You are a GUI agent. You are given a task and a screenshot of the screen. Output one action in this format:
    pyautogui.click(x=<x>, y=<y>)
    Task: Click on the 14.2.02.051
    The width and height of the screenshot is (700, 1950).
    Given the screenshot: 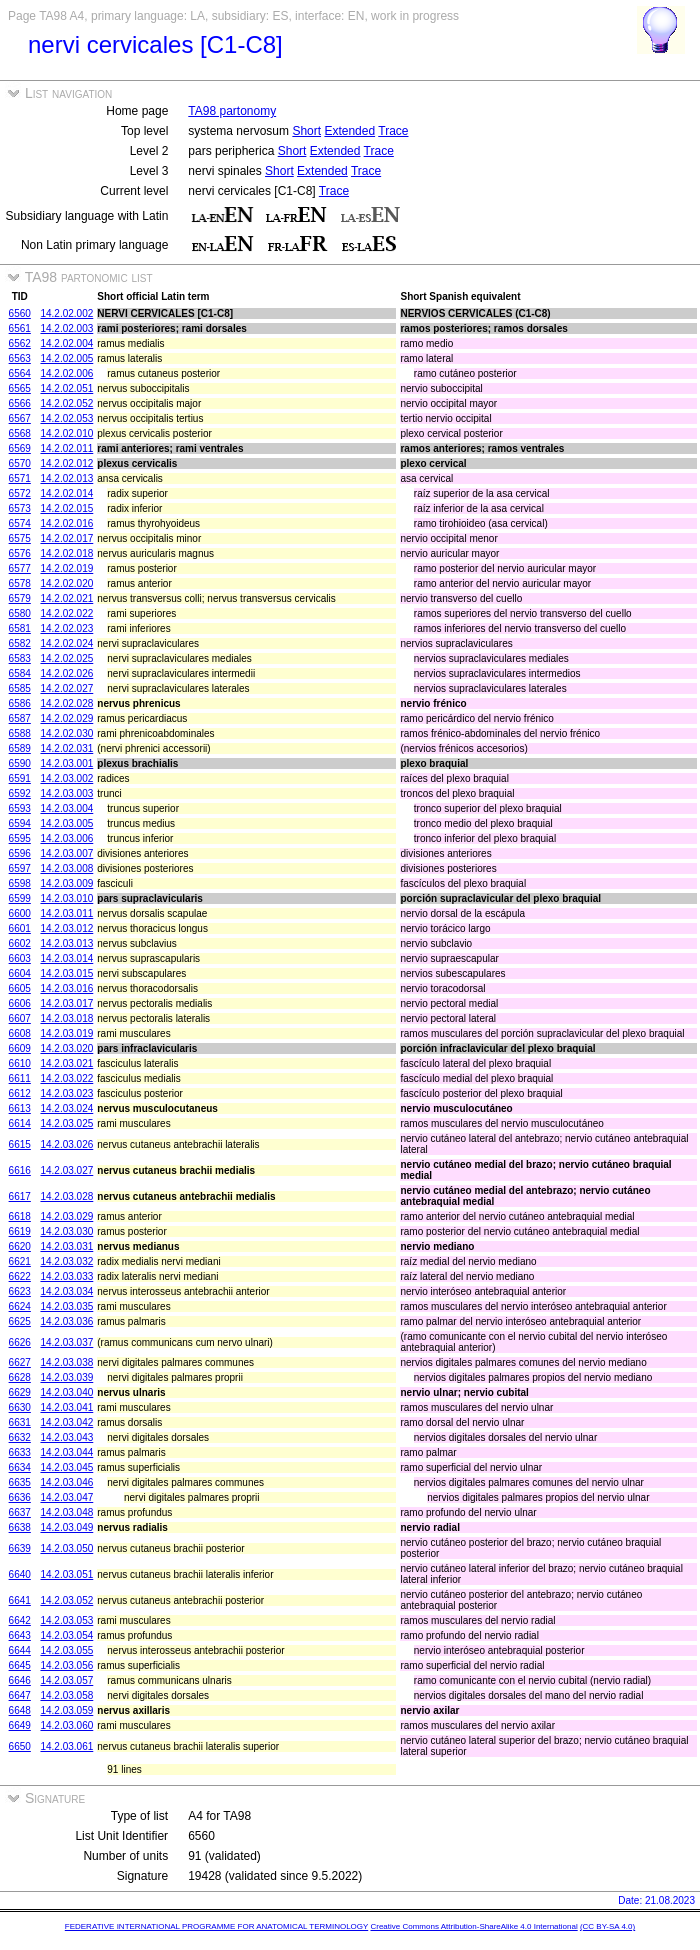 What is the action you would take?
    pyautogui.click(x=66, y=388)
    